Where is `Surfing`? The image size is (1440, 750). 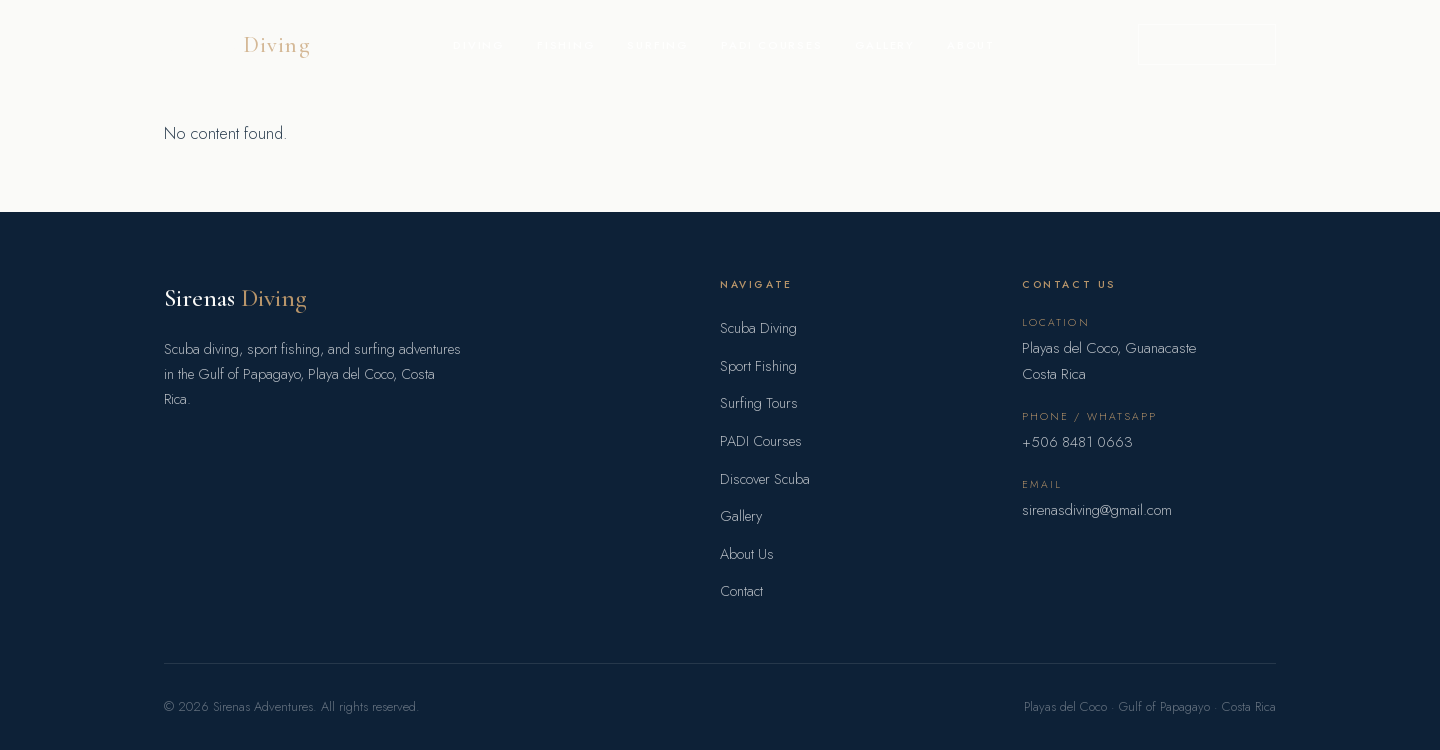 Surfing is located at coordinates (658, 45).